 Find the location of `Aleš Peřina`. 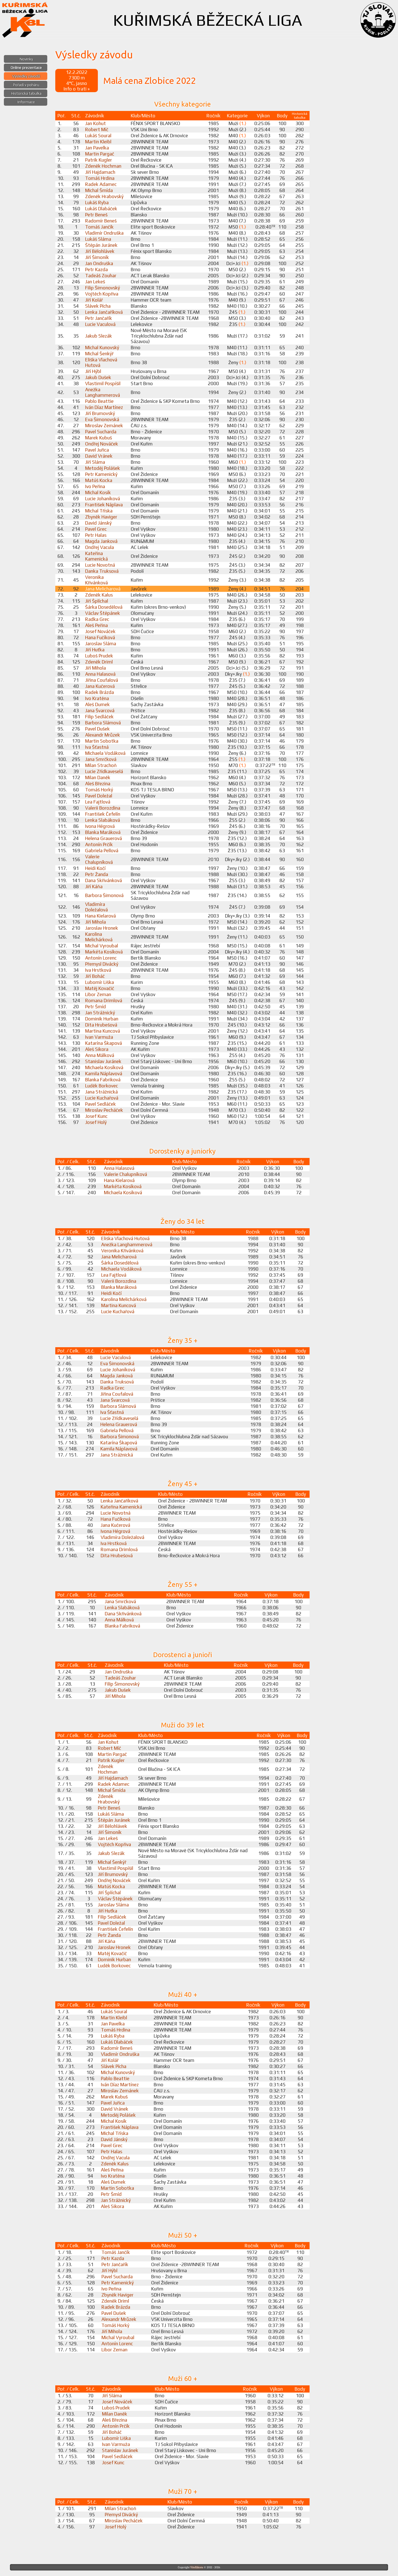

Aleš Peřina is located at coordinates (96, 625).